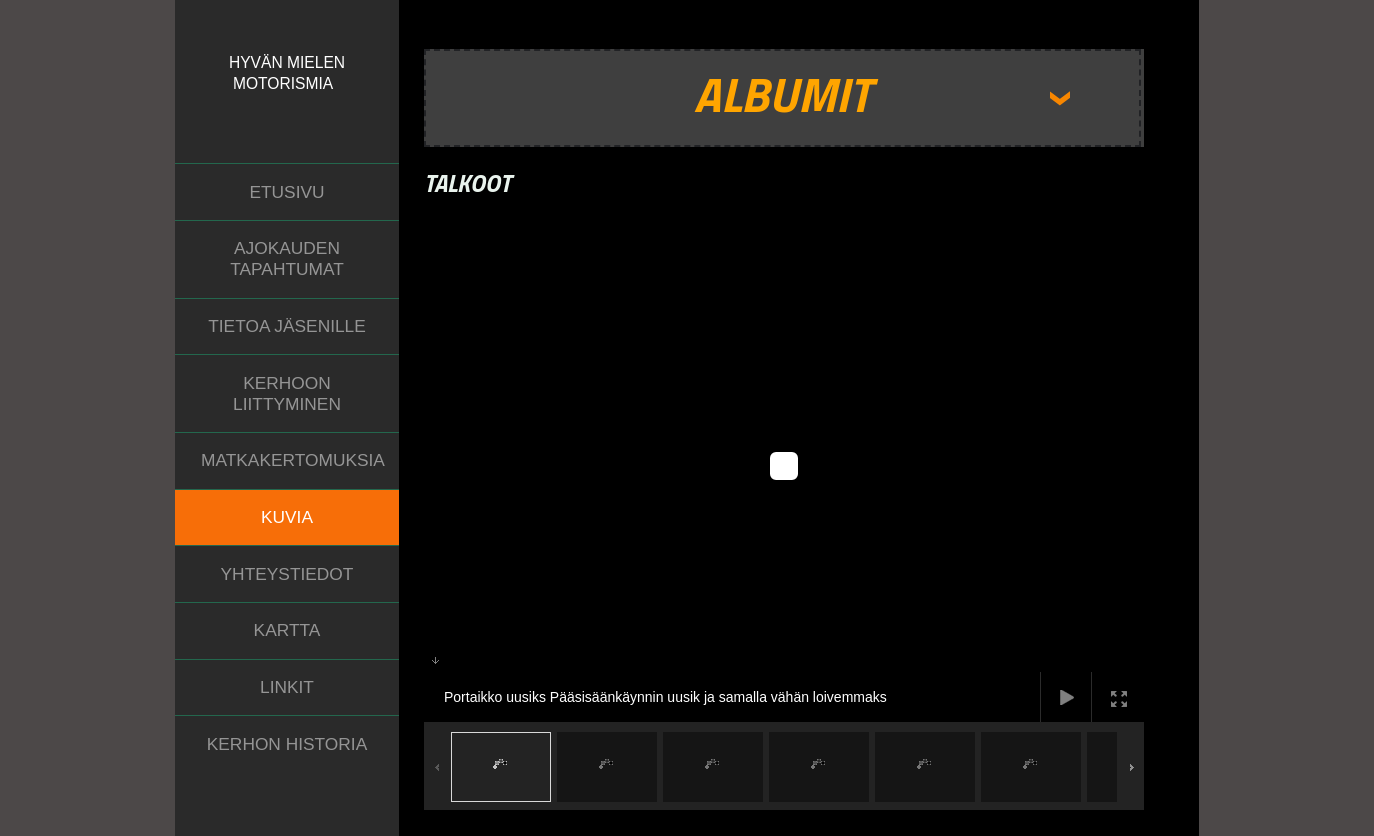 This screenshot has height=836, width=1374. I want to click on Linkit, so click(287, 687).